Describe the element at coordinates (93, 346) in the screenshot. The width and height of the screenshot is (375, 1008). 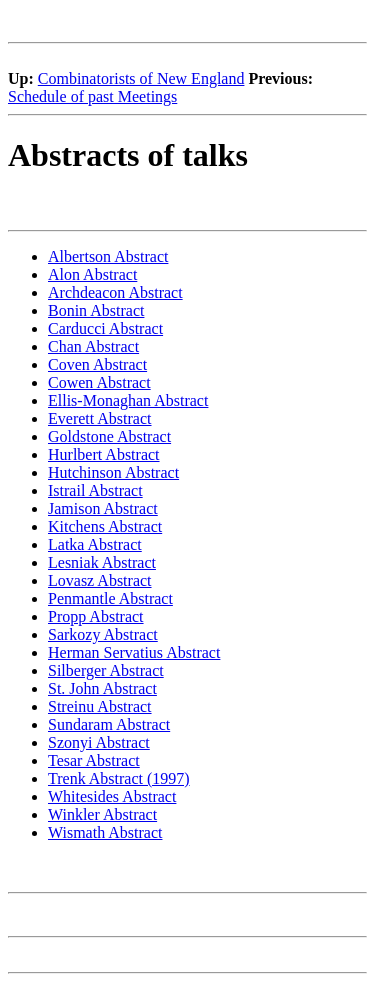
I see `Chan Abstract` at that location.